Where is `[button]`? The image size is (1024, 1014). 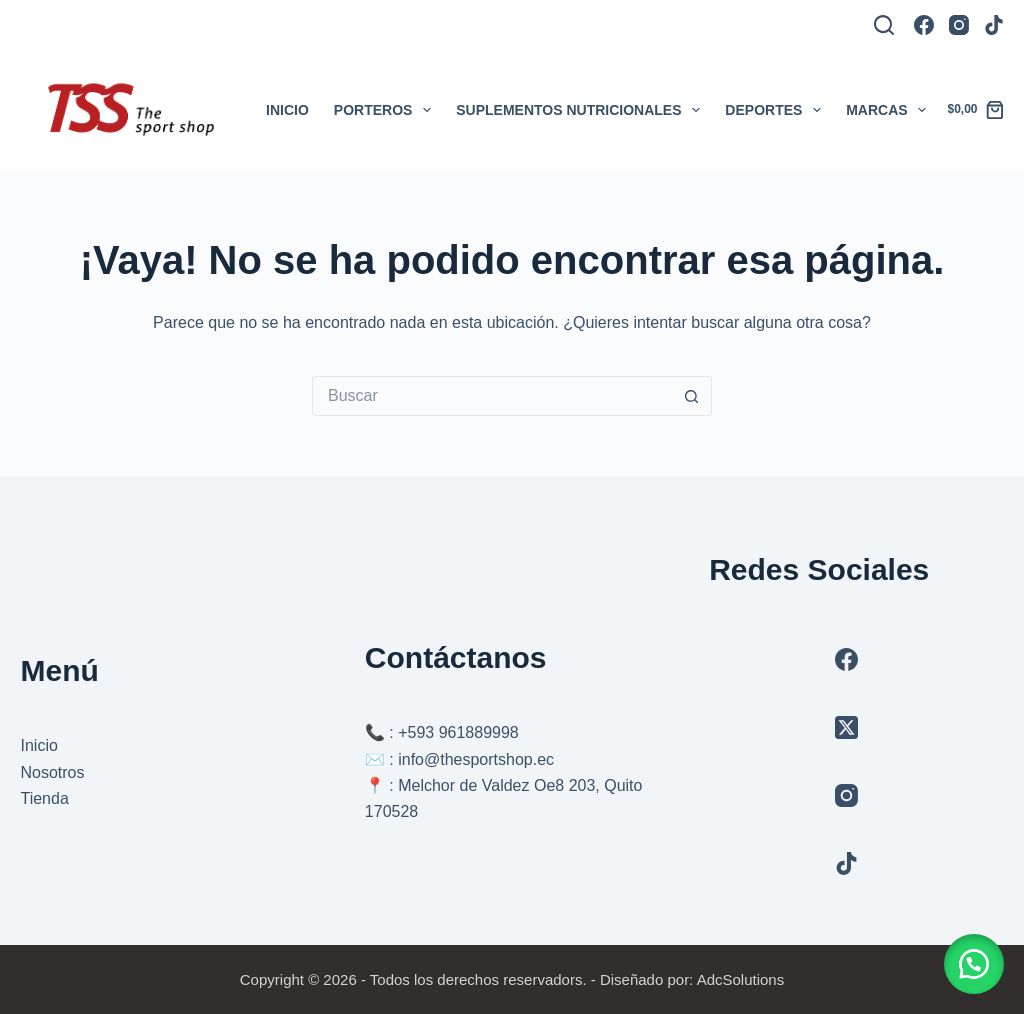
[button] is located at coordinates (974, 964).